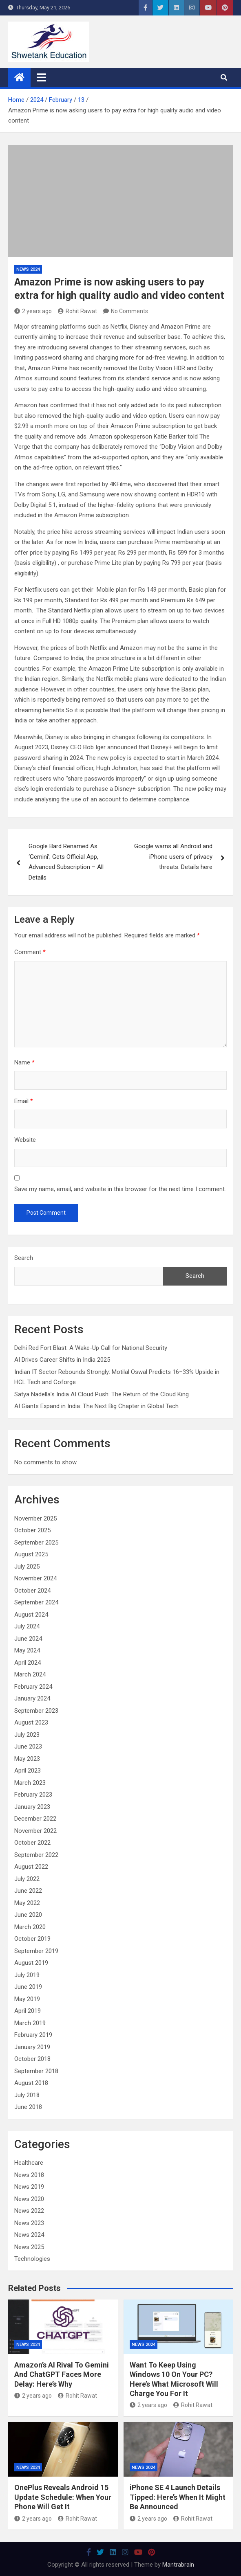  I want to click on January 2024, so click(32, 1698).